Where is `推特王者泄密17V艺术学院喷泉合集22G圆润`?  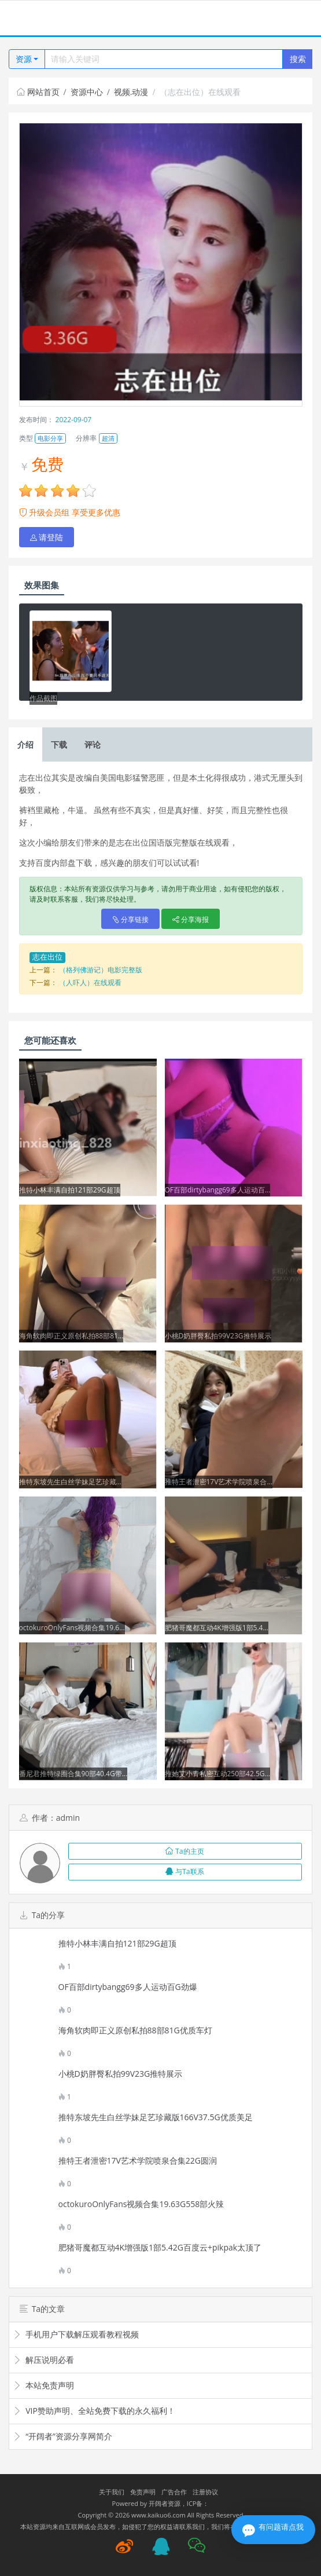
推特王者泄密17V艺术学院喷泉合集22G圆润 is located at coordinates (137, 2161).